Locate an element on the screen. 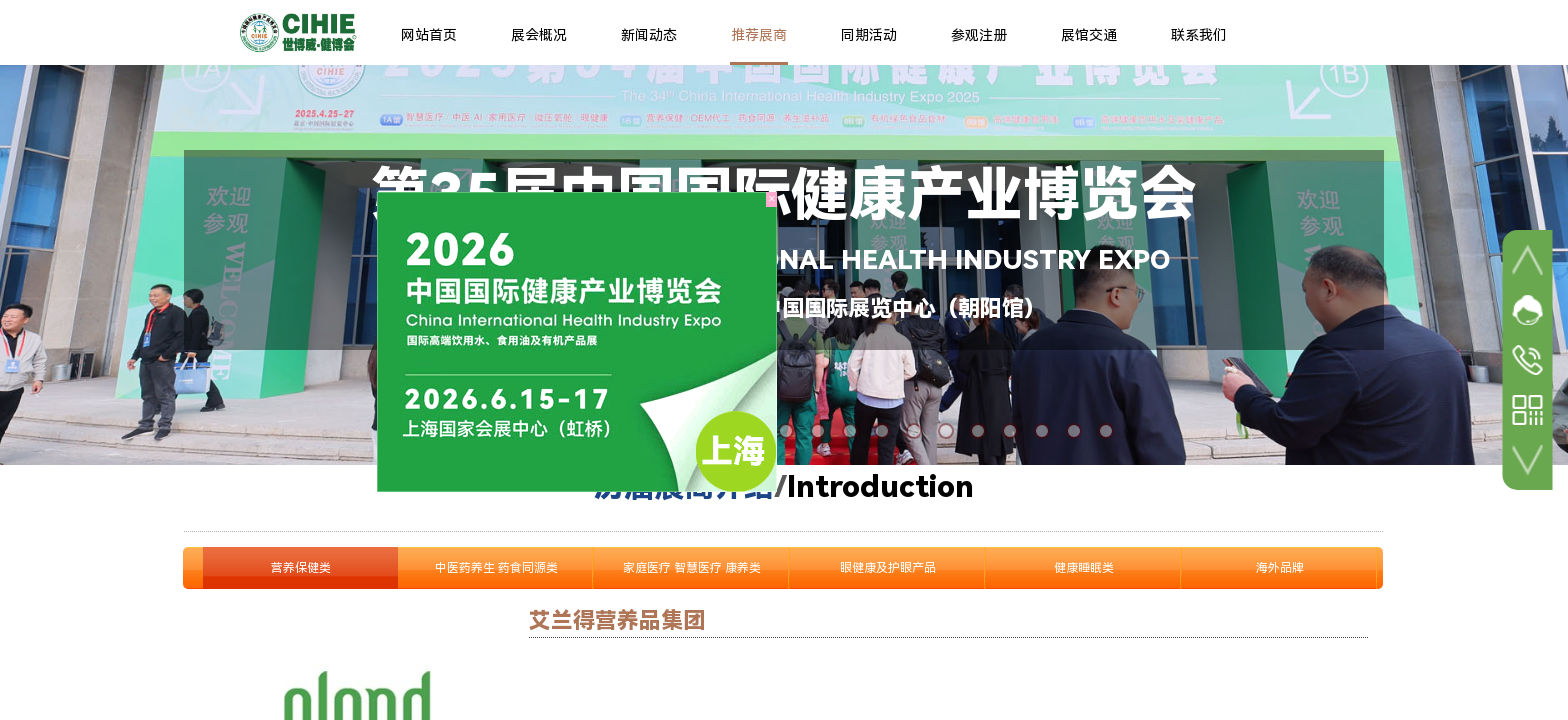 Image resolution: width=1568 pixels, height=720 pixels. 中医药养生 药食同源类 is located at coordinates (496, 568).